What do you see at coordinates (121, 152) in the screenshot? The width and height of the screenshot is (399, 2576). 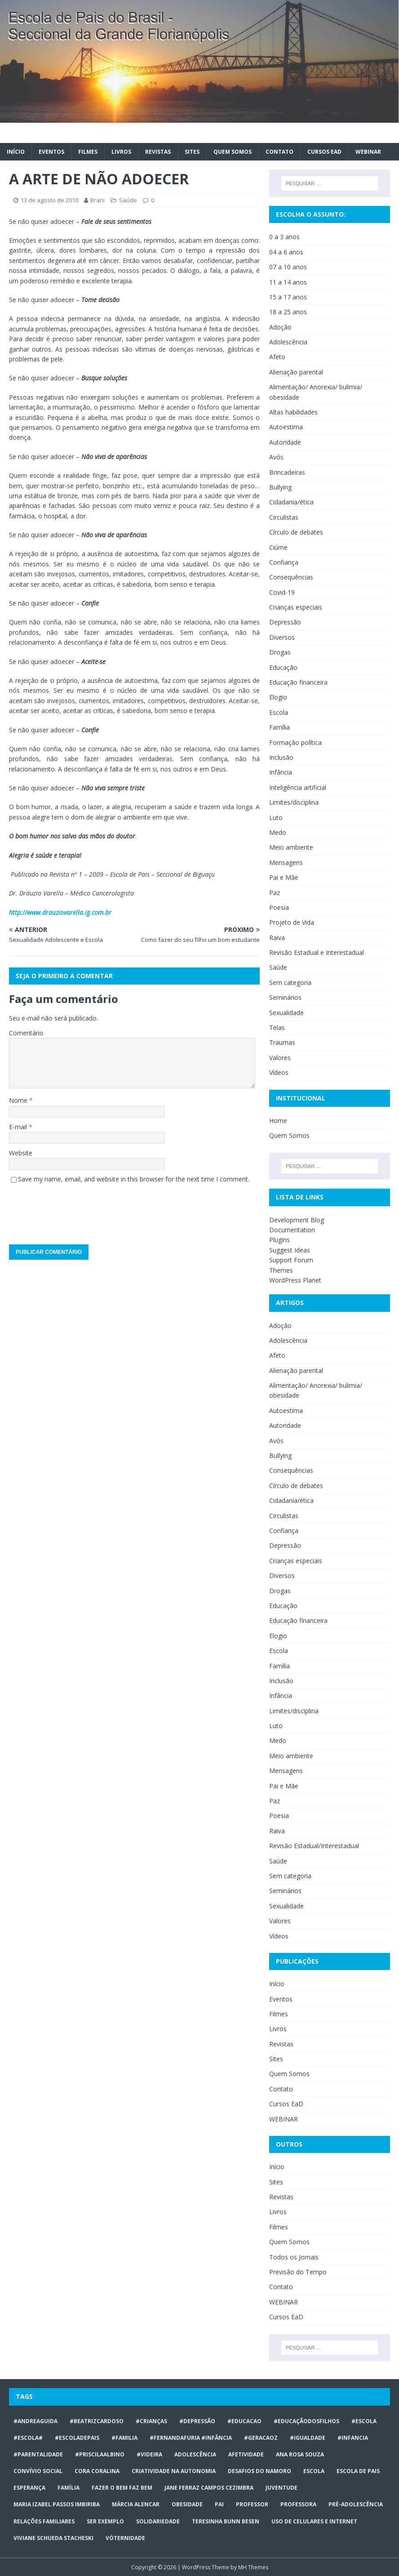 I see `Livros` at bounding box center [121, 152].